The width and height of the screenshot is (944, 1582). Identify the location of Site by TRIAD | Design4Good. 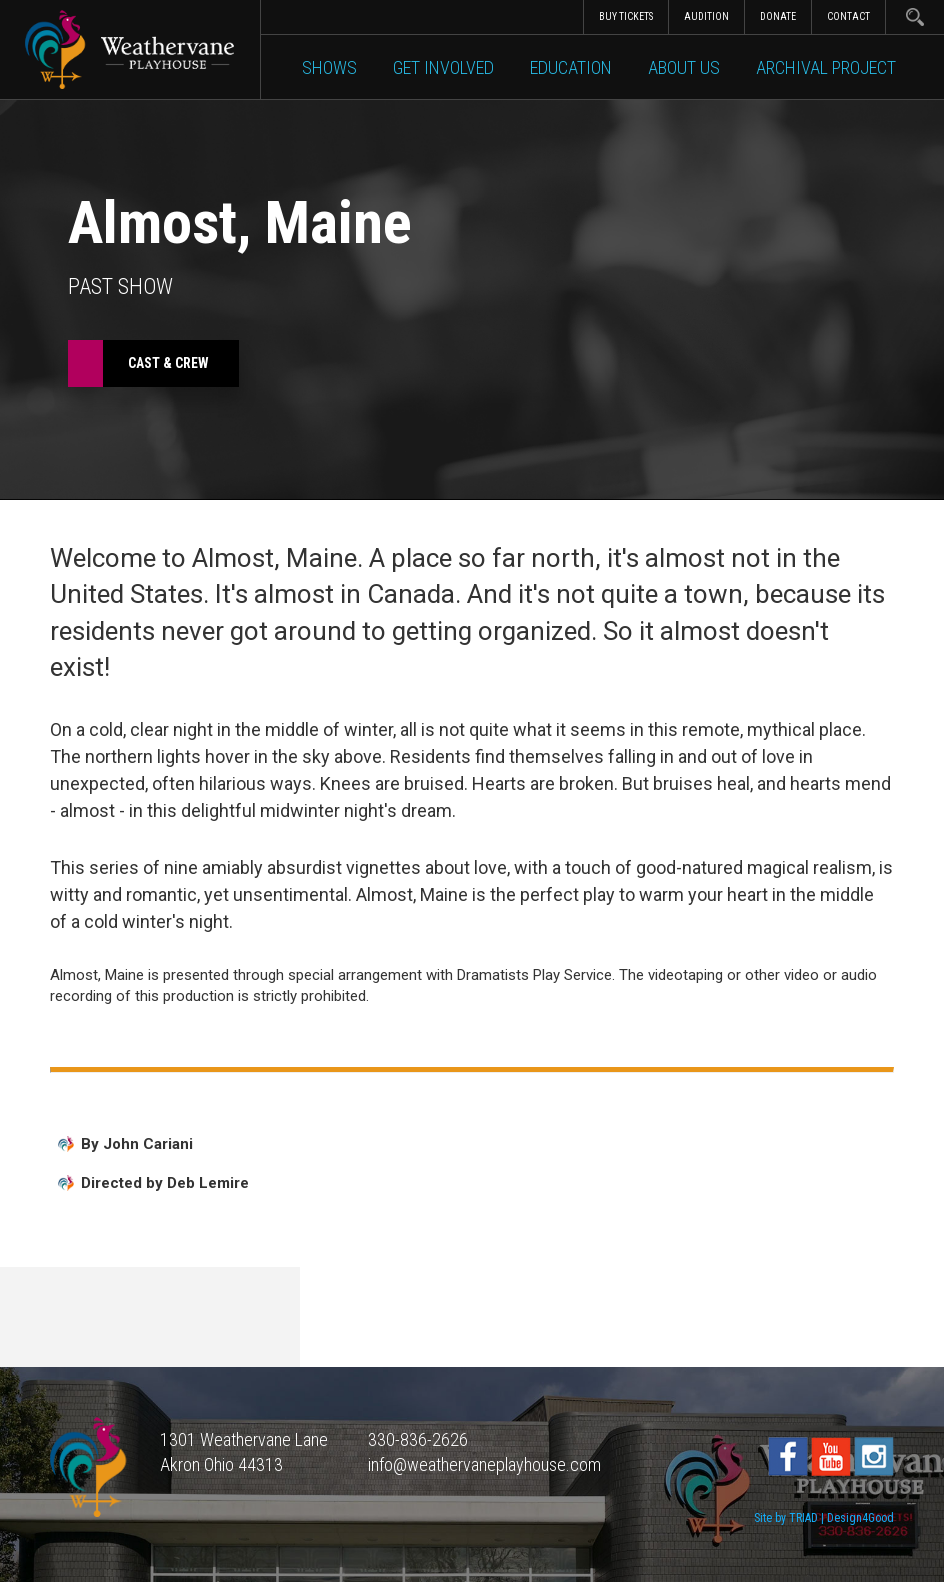
(824, 1518).